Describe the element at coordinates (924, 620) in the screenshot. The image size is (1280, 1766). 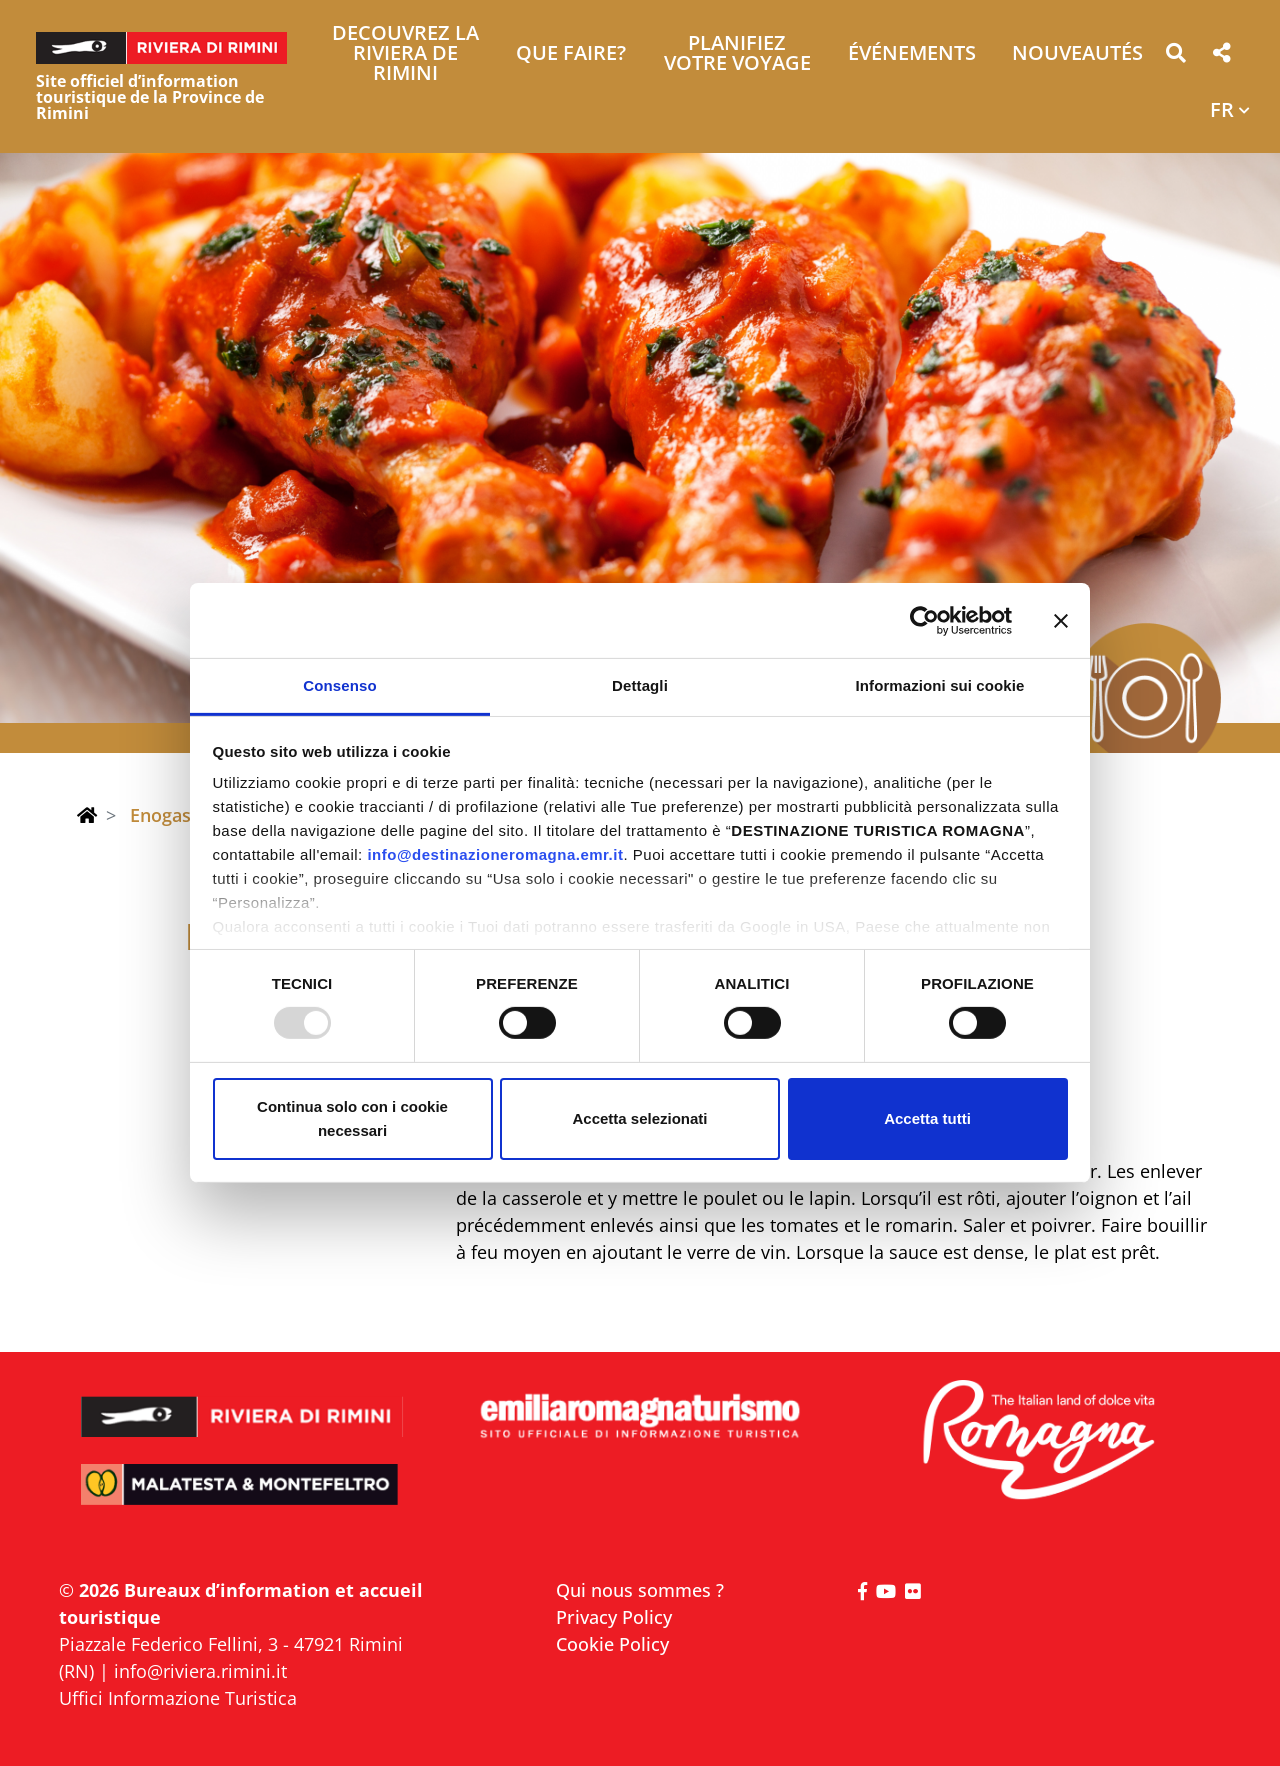
I see `[Usercentrics Cookiebot - opens in a new window]` at that location.